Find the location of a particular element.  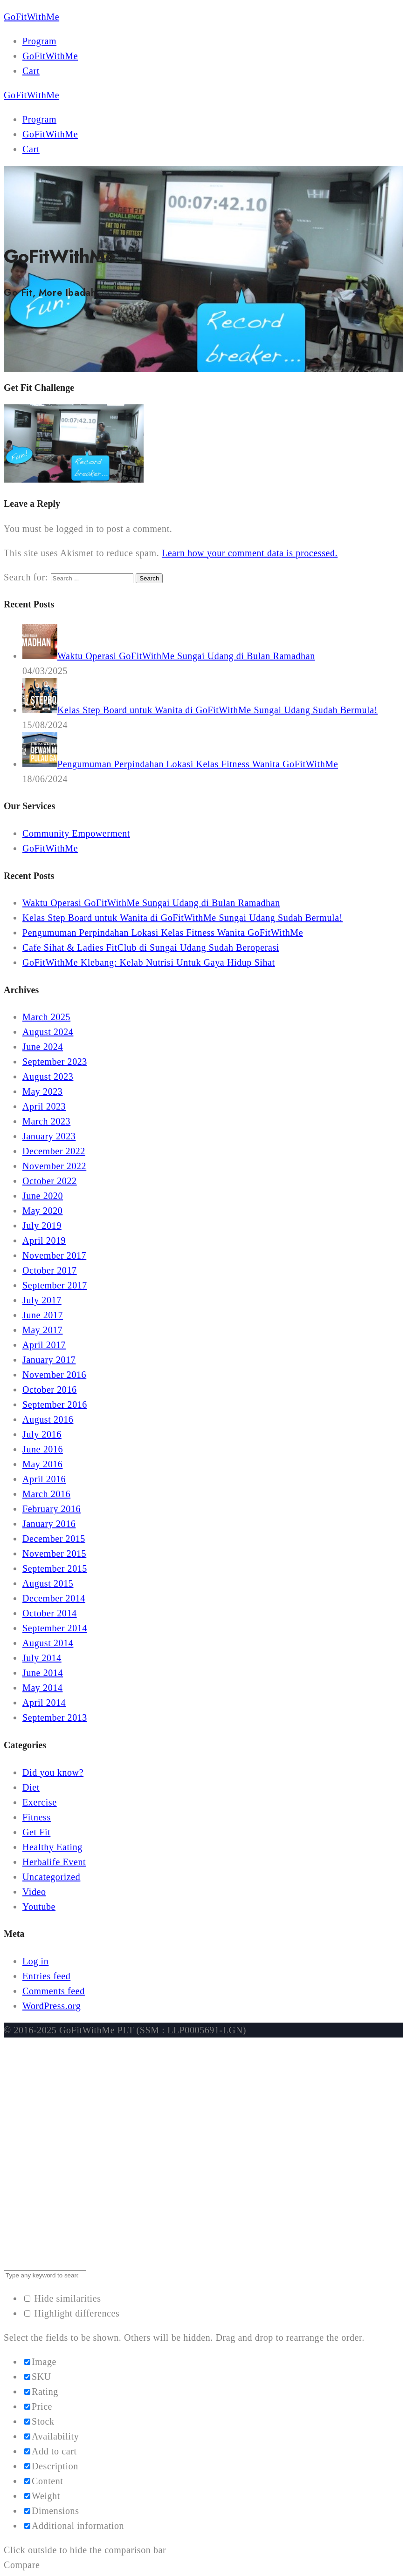

February 2016 is located at coordinates (51, 1509).